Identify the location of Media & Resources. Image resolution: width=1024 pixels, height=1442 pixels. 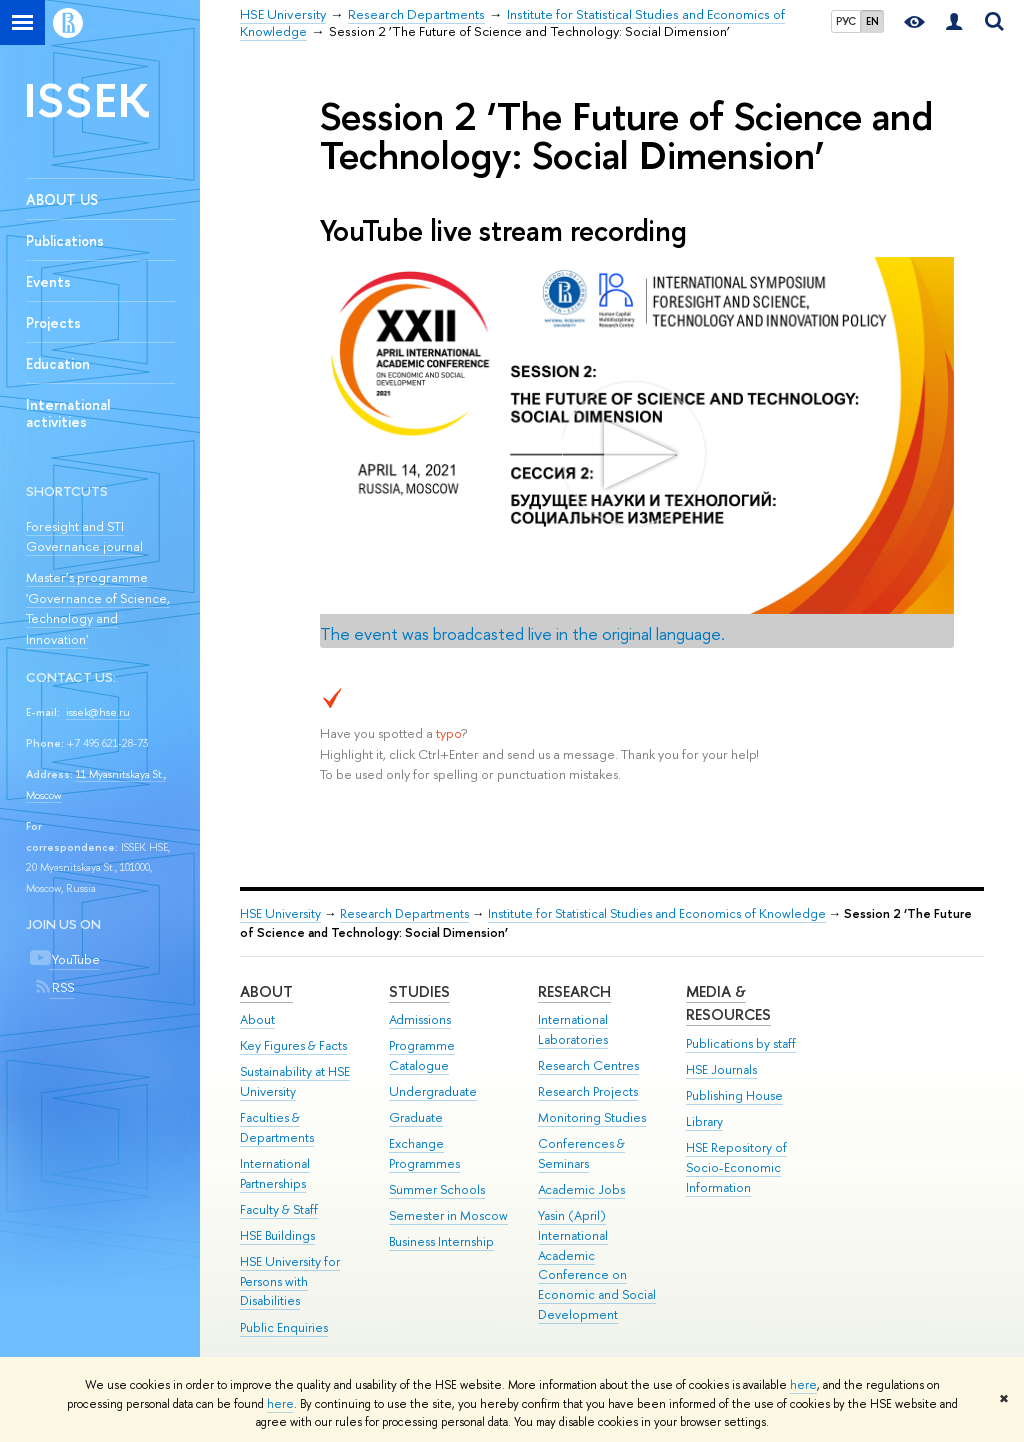
(728, 1003).